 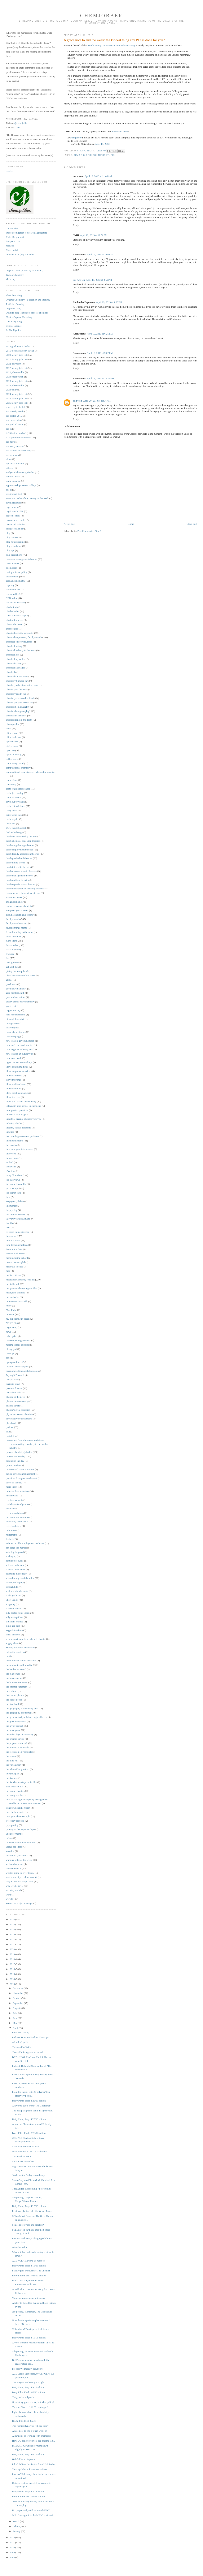 I want to click on cj you're wrong, so click(x=13, y=754).